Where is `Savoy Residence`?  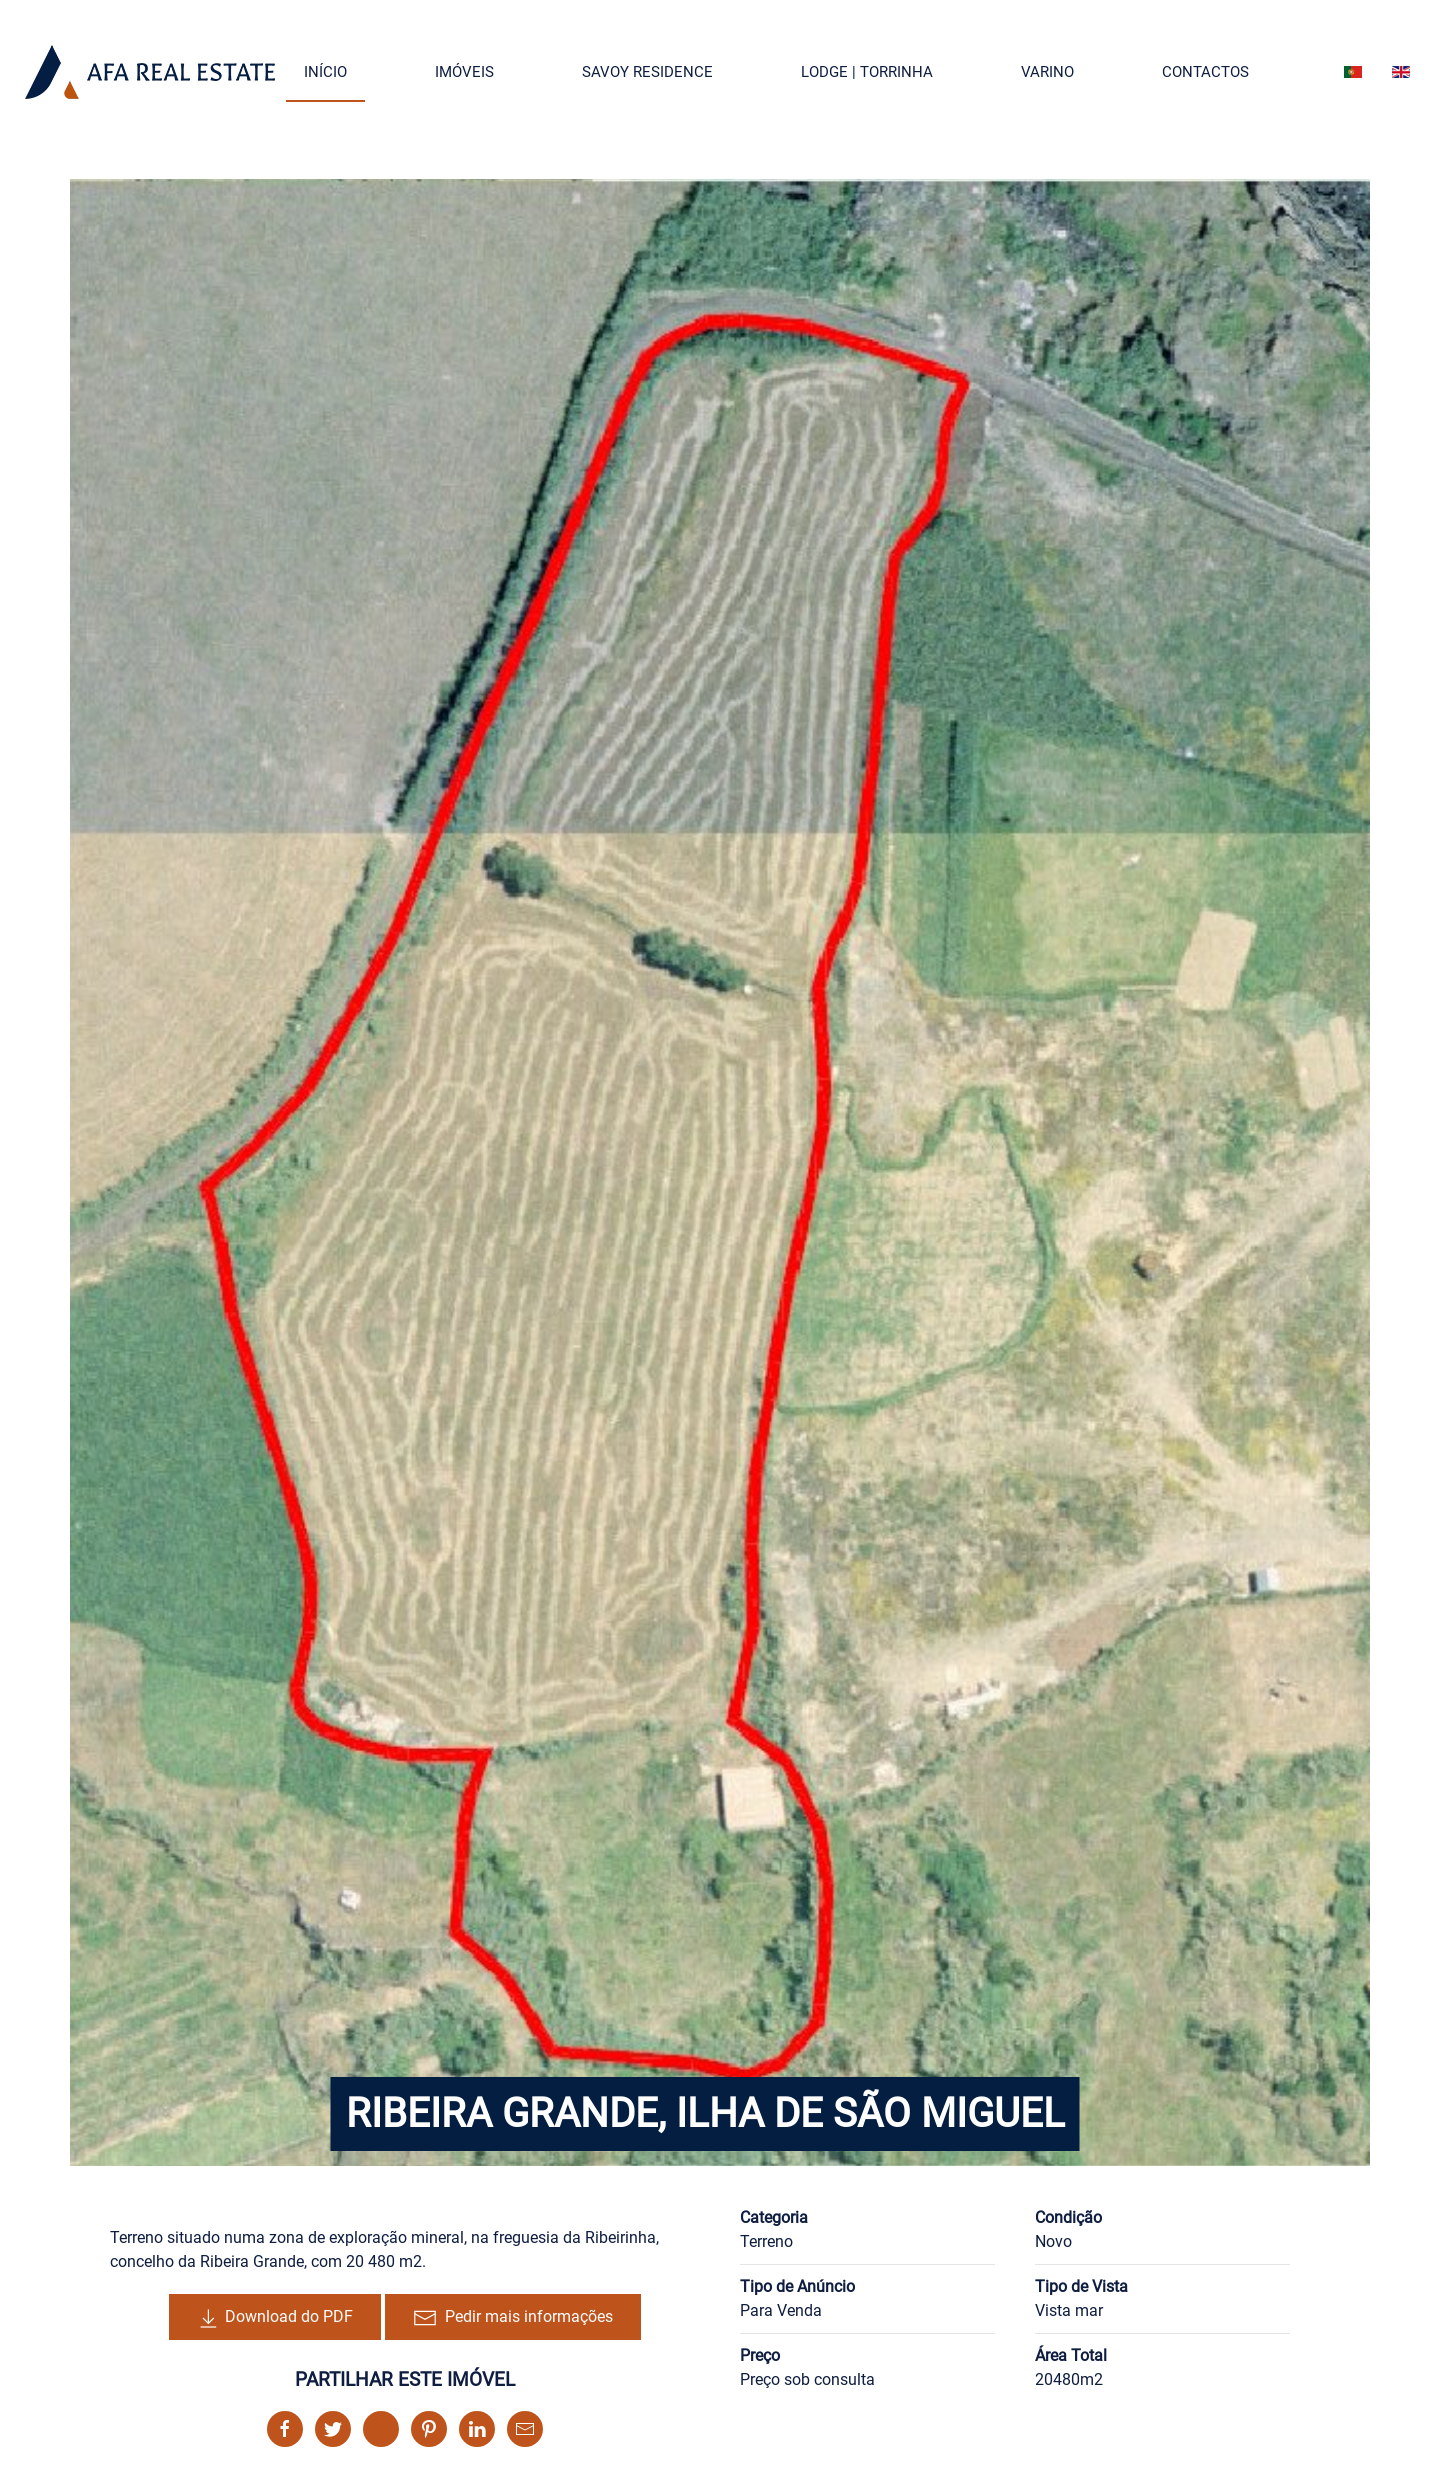
Savoy Residence is located at coordinates (647, 72).